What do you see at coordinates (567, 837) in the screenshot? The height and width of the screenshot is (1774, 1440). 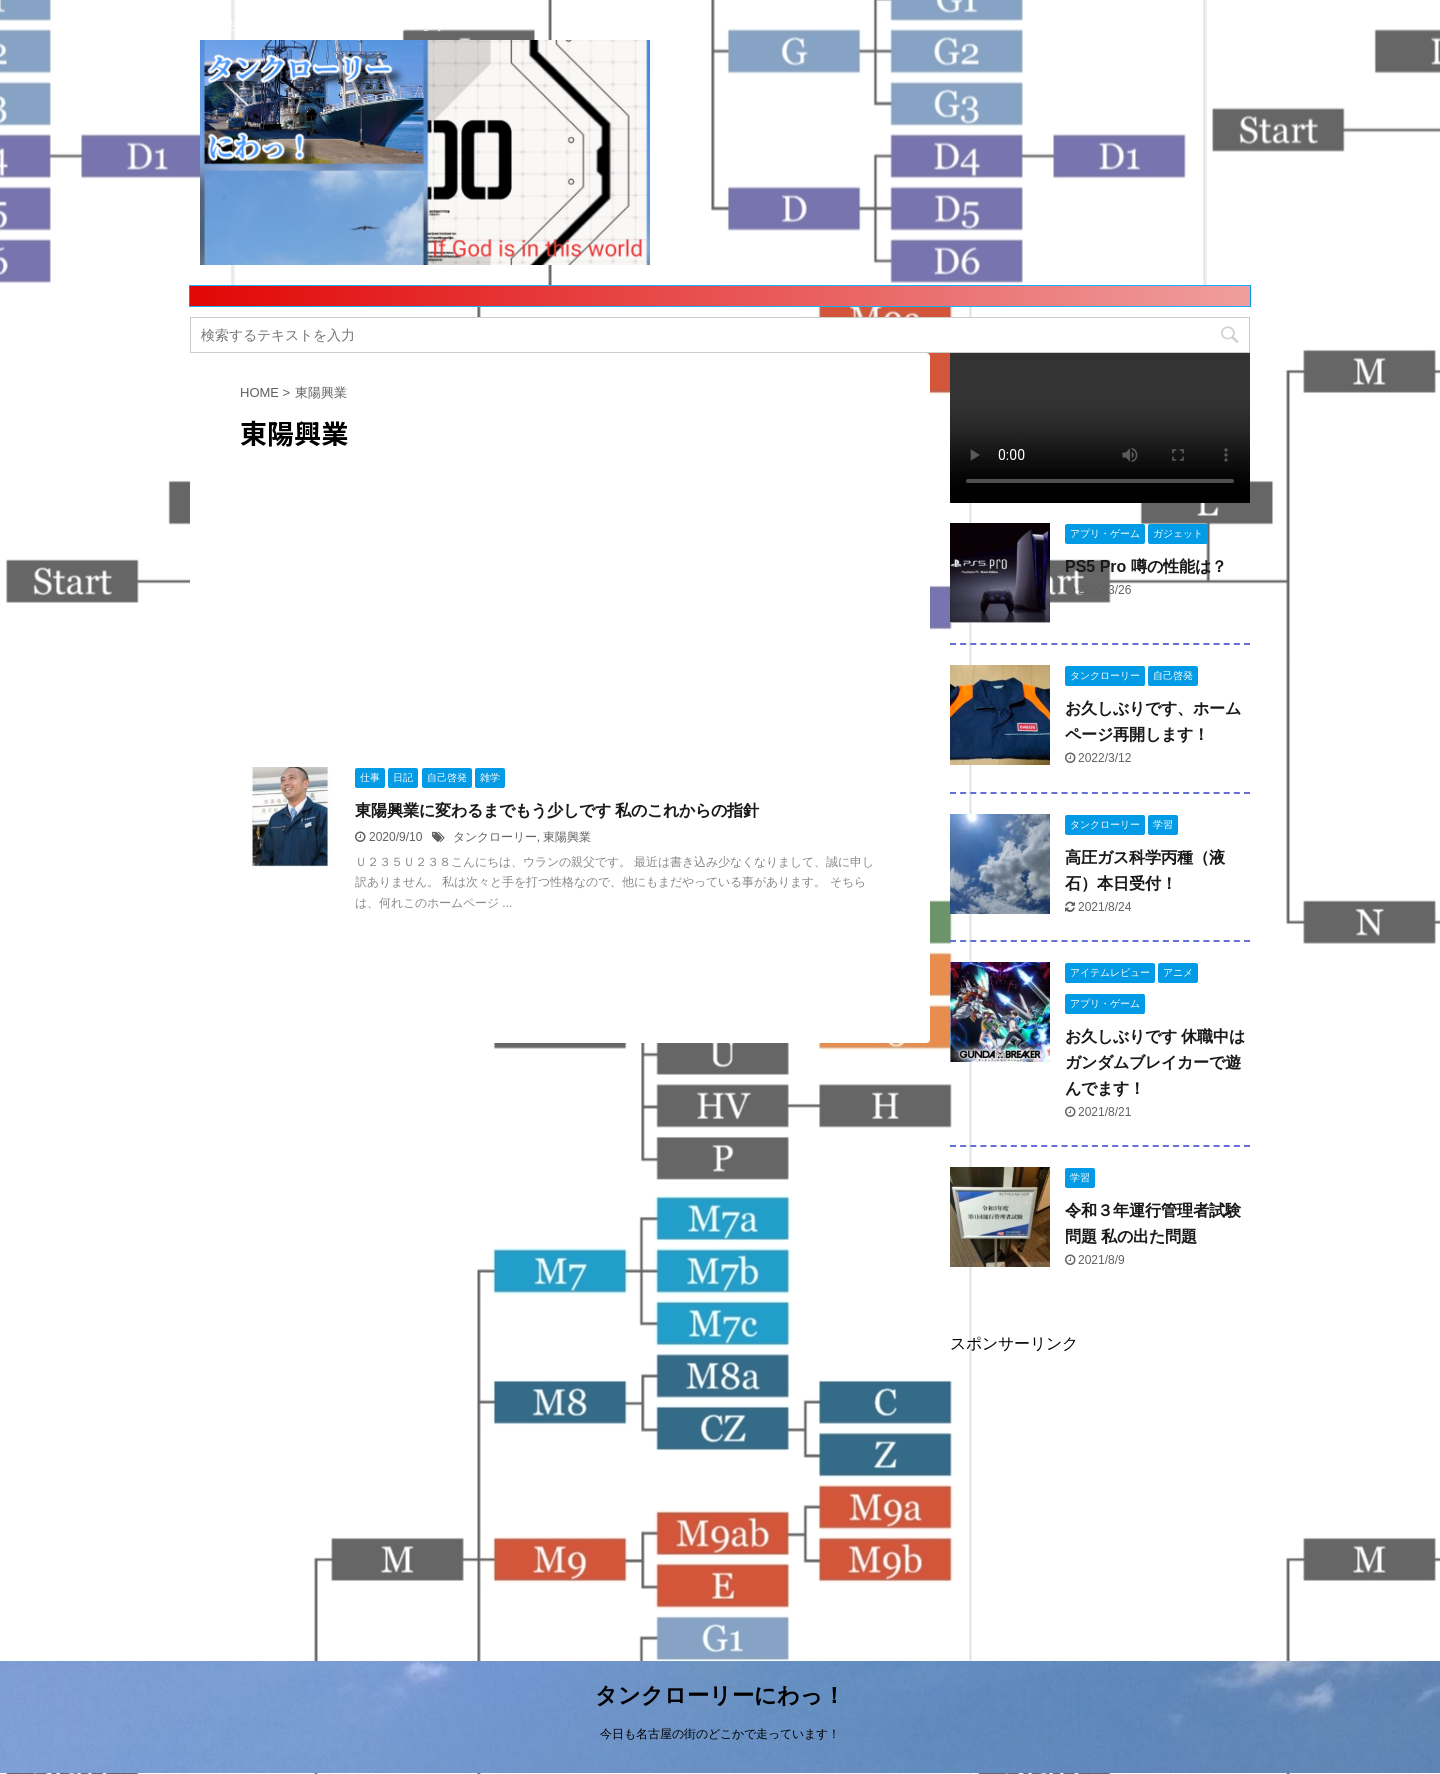 I see `東陽興業` at bounding box center [567, 837].